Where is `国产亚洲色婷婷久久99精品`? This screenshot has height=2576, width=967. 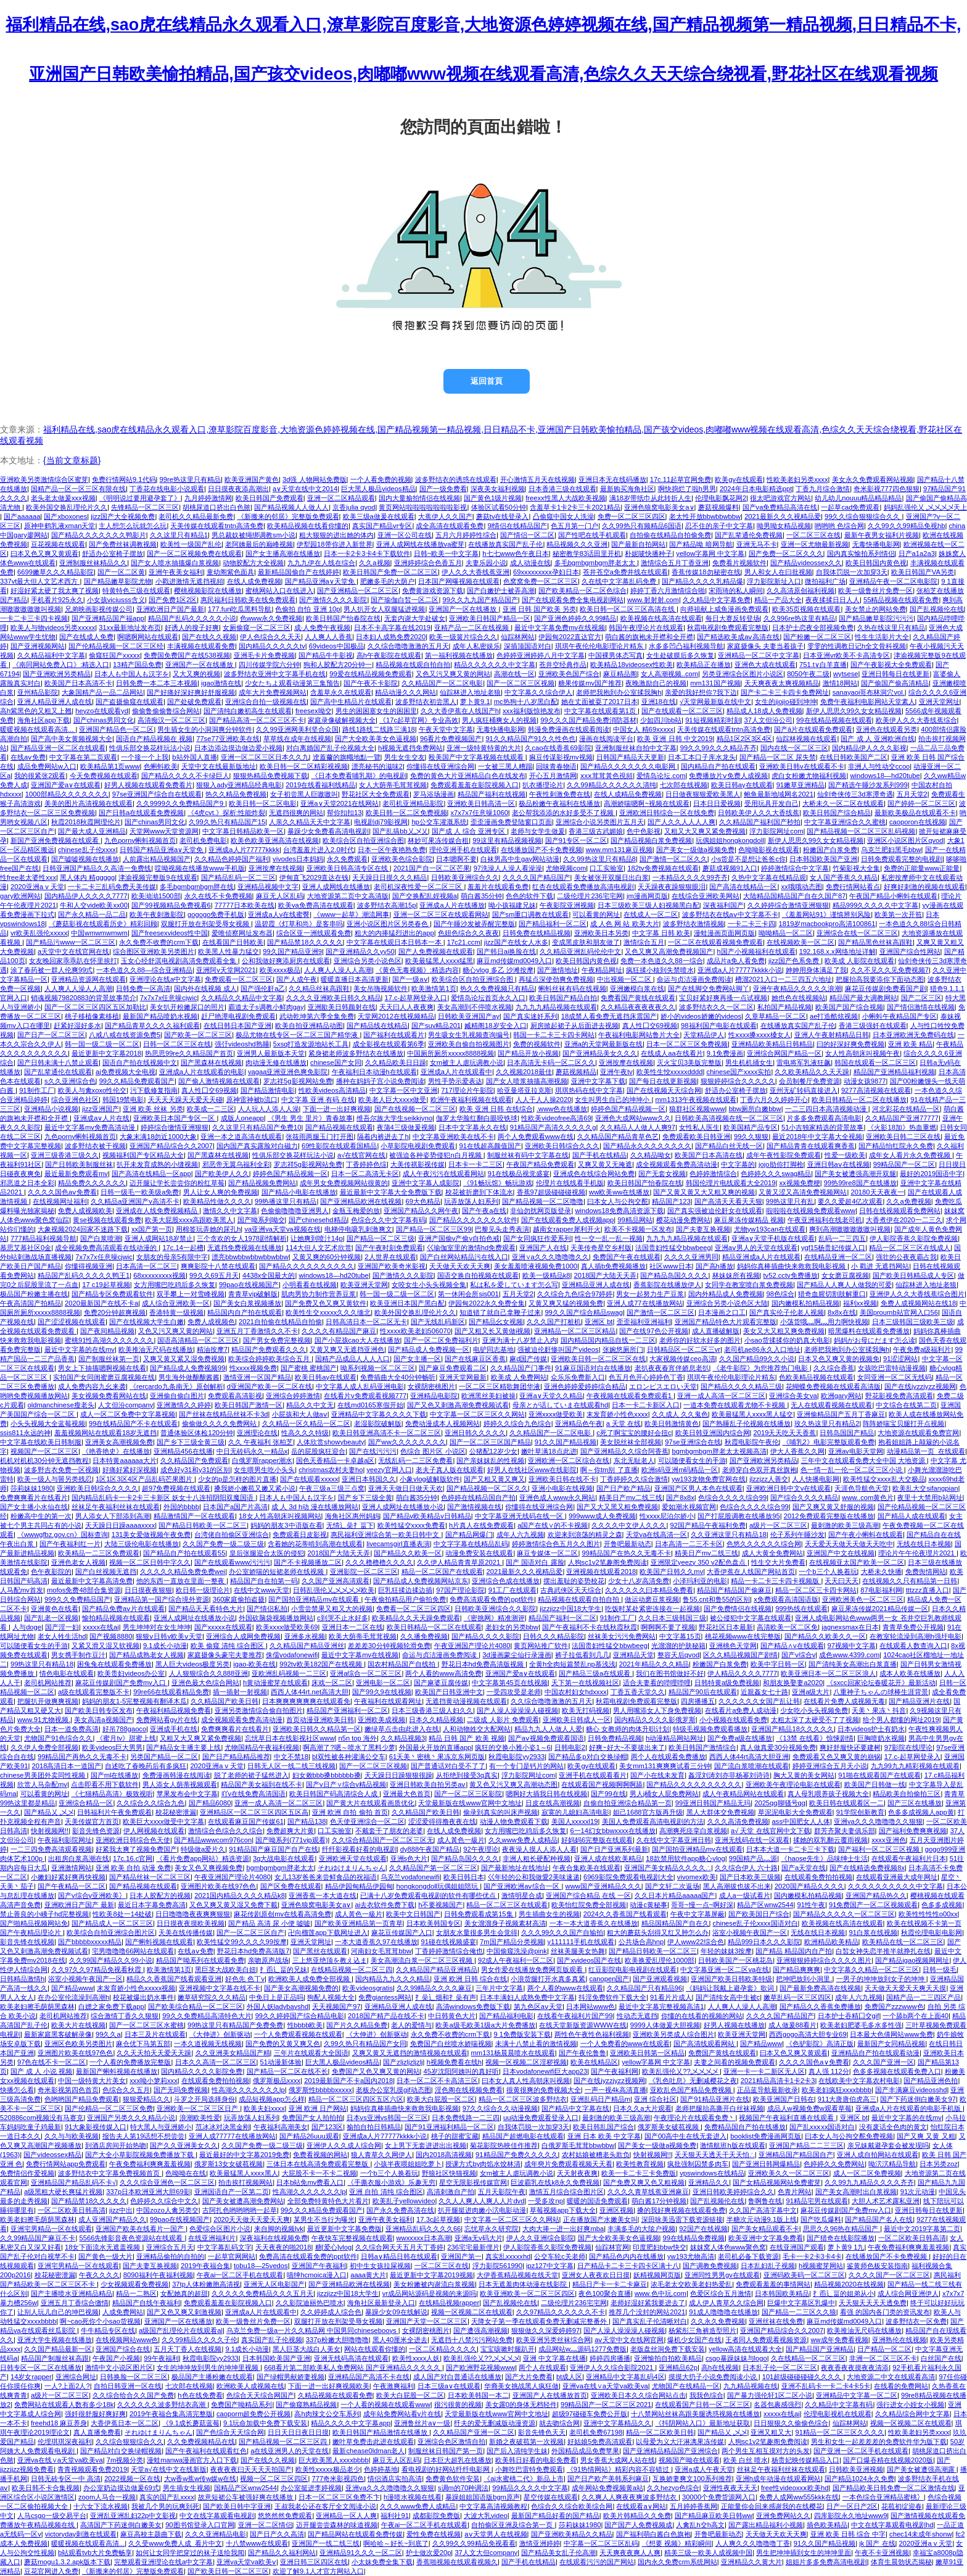 国产亚洲色婷婷久久99精品 is located at coordinates (575, 618).